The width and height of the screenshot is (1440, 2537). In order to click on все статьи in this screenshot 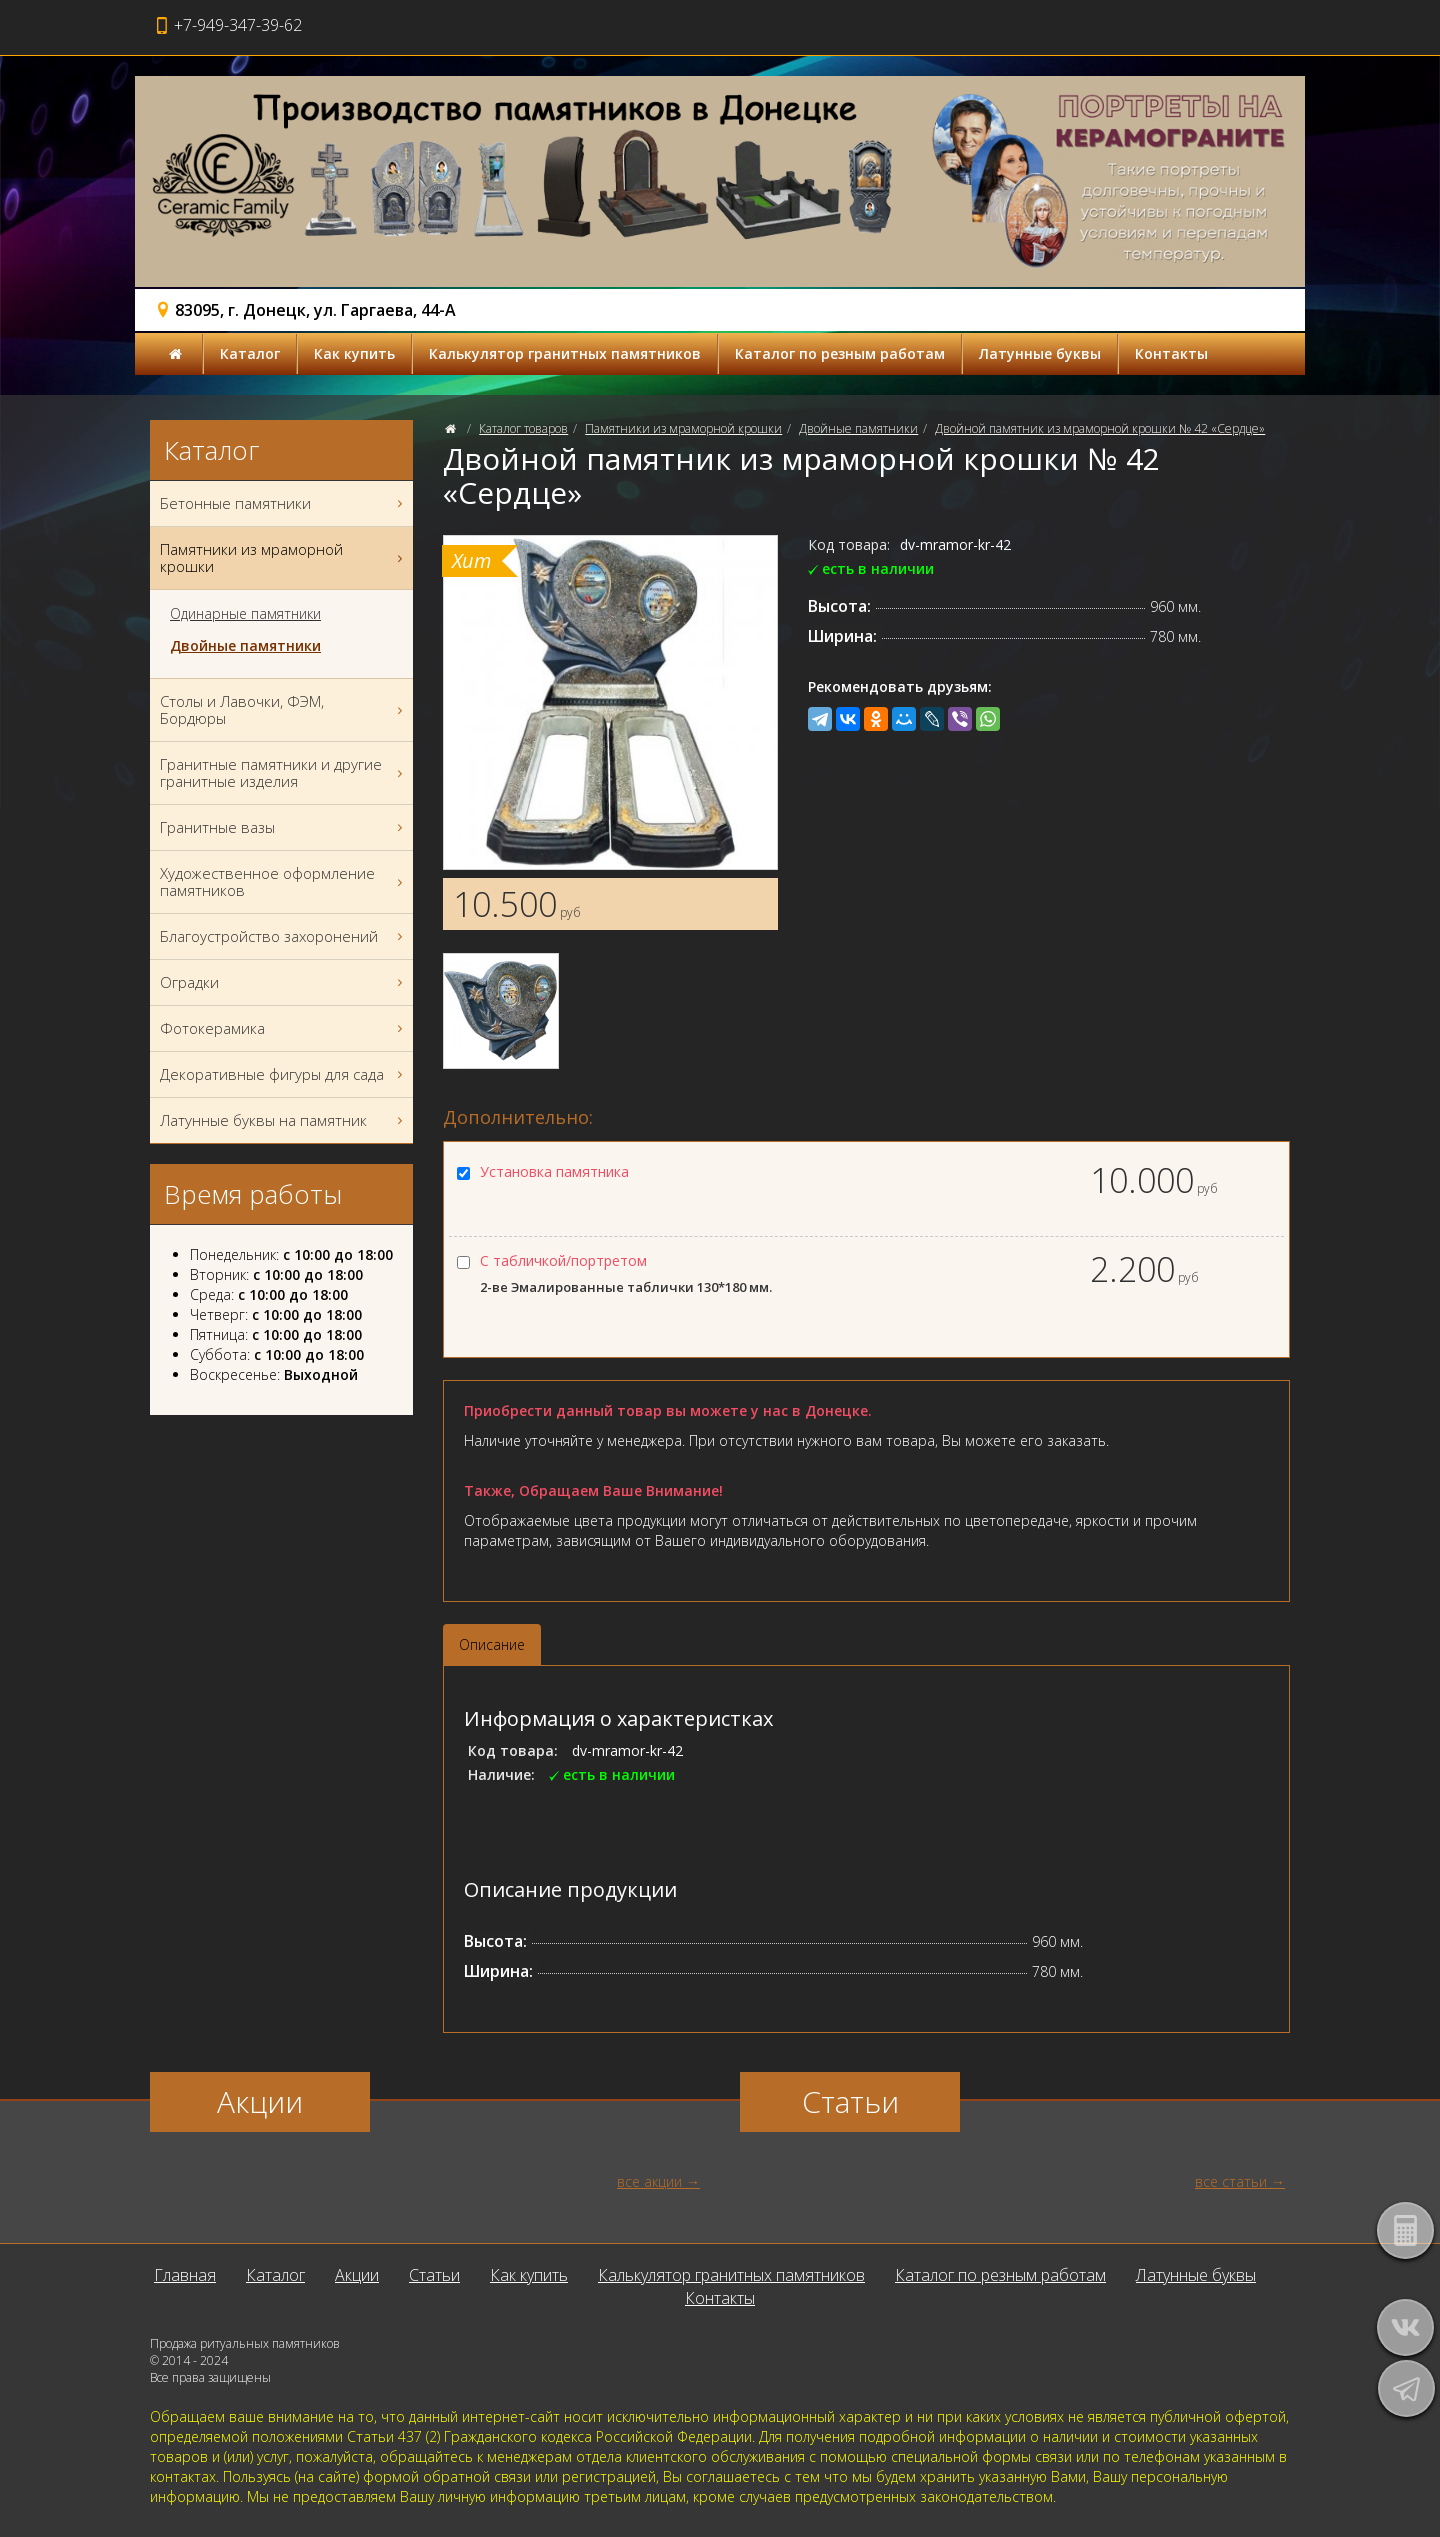, I will do `click(1231, 2181)`.